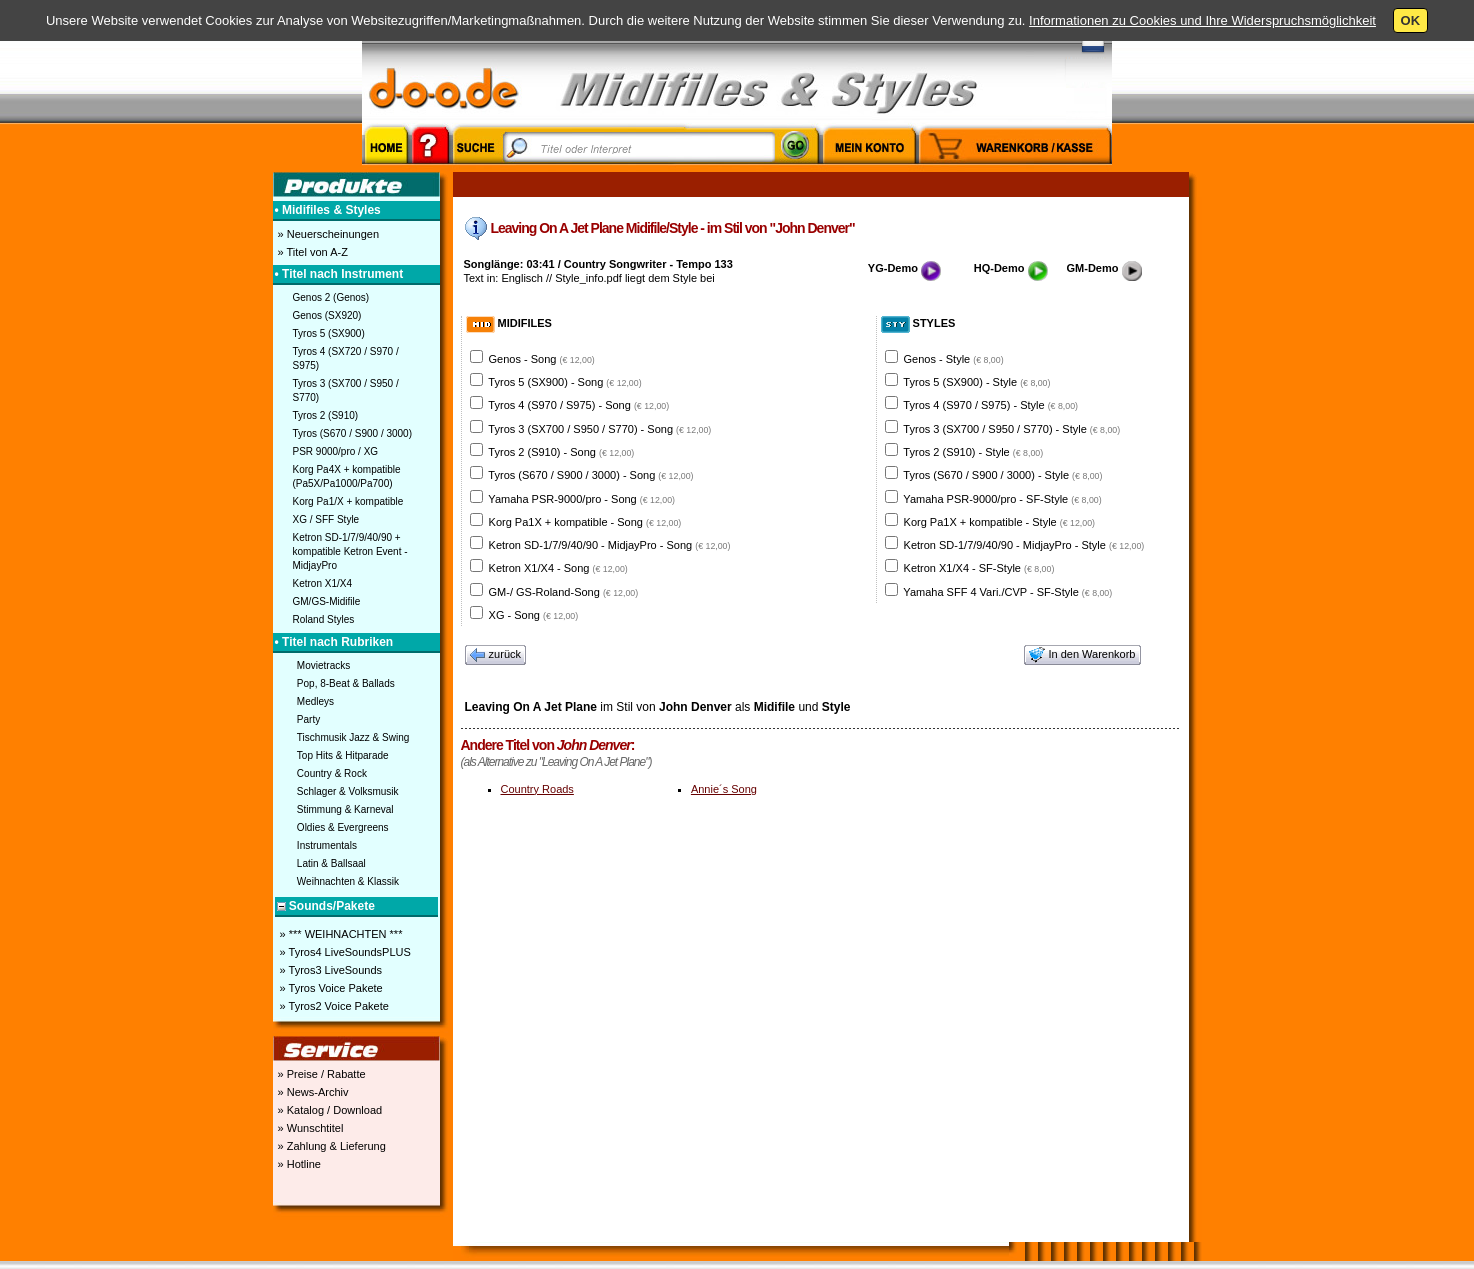  What do you see at coordinates (327, 601) in the screenshot?
I see `GM/GS-Midifile` at bounding box center [327, 601].